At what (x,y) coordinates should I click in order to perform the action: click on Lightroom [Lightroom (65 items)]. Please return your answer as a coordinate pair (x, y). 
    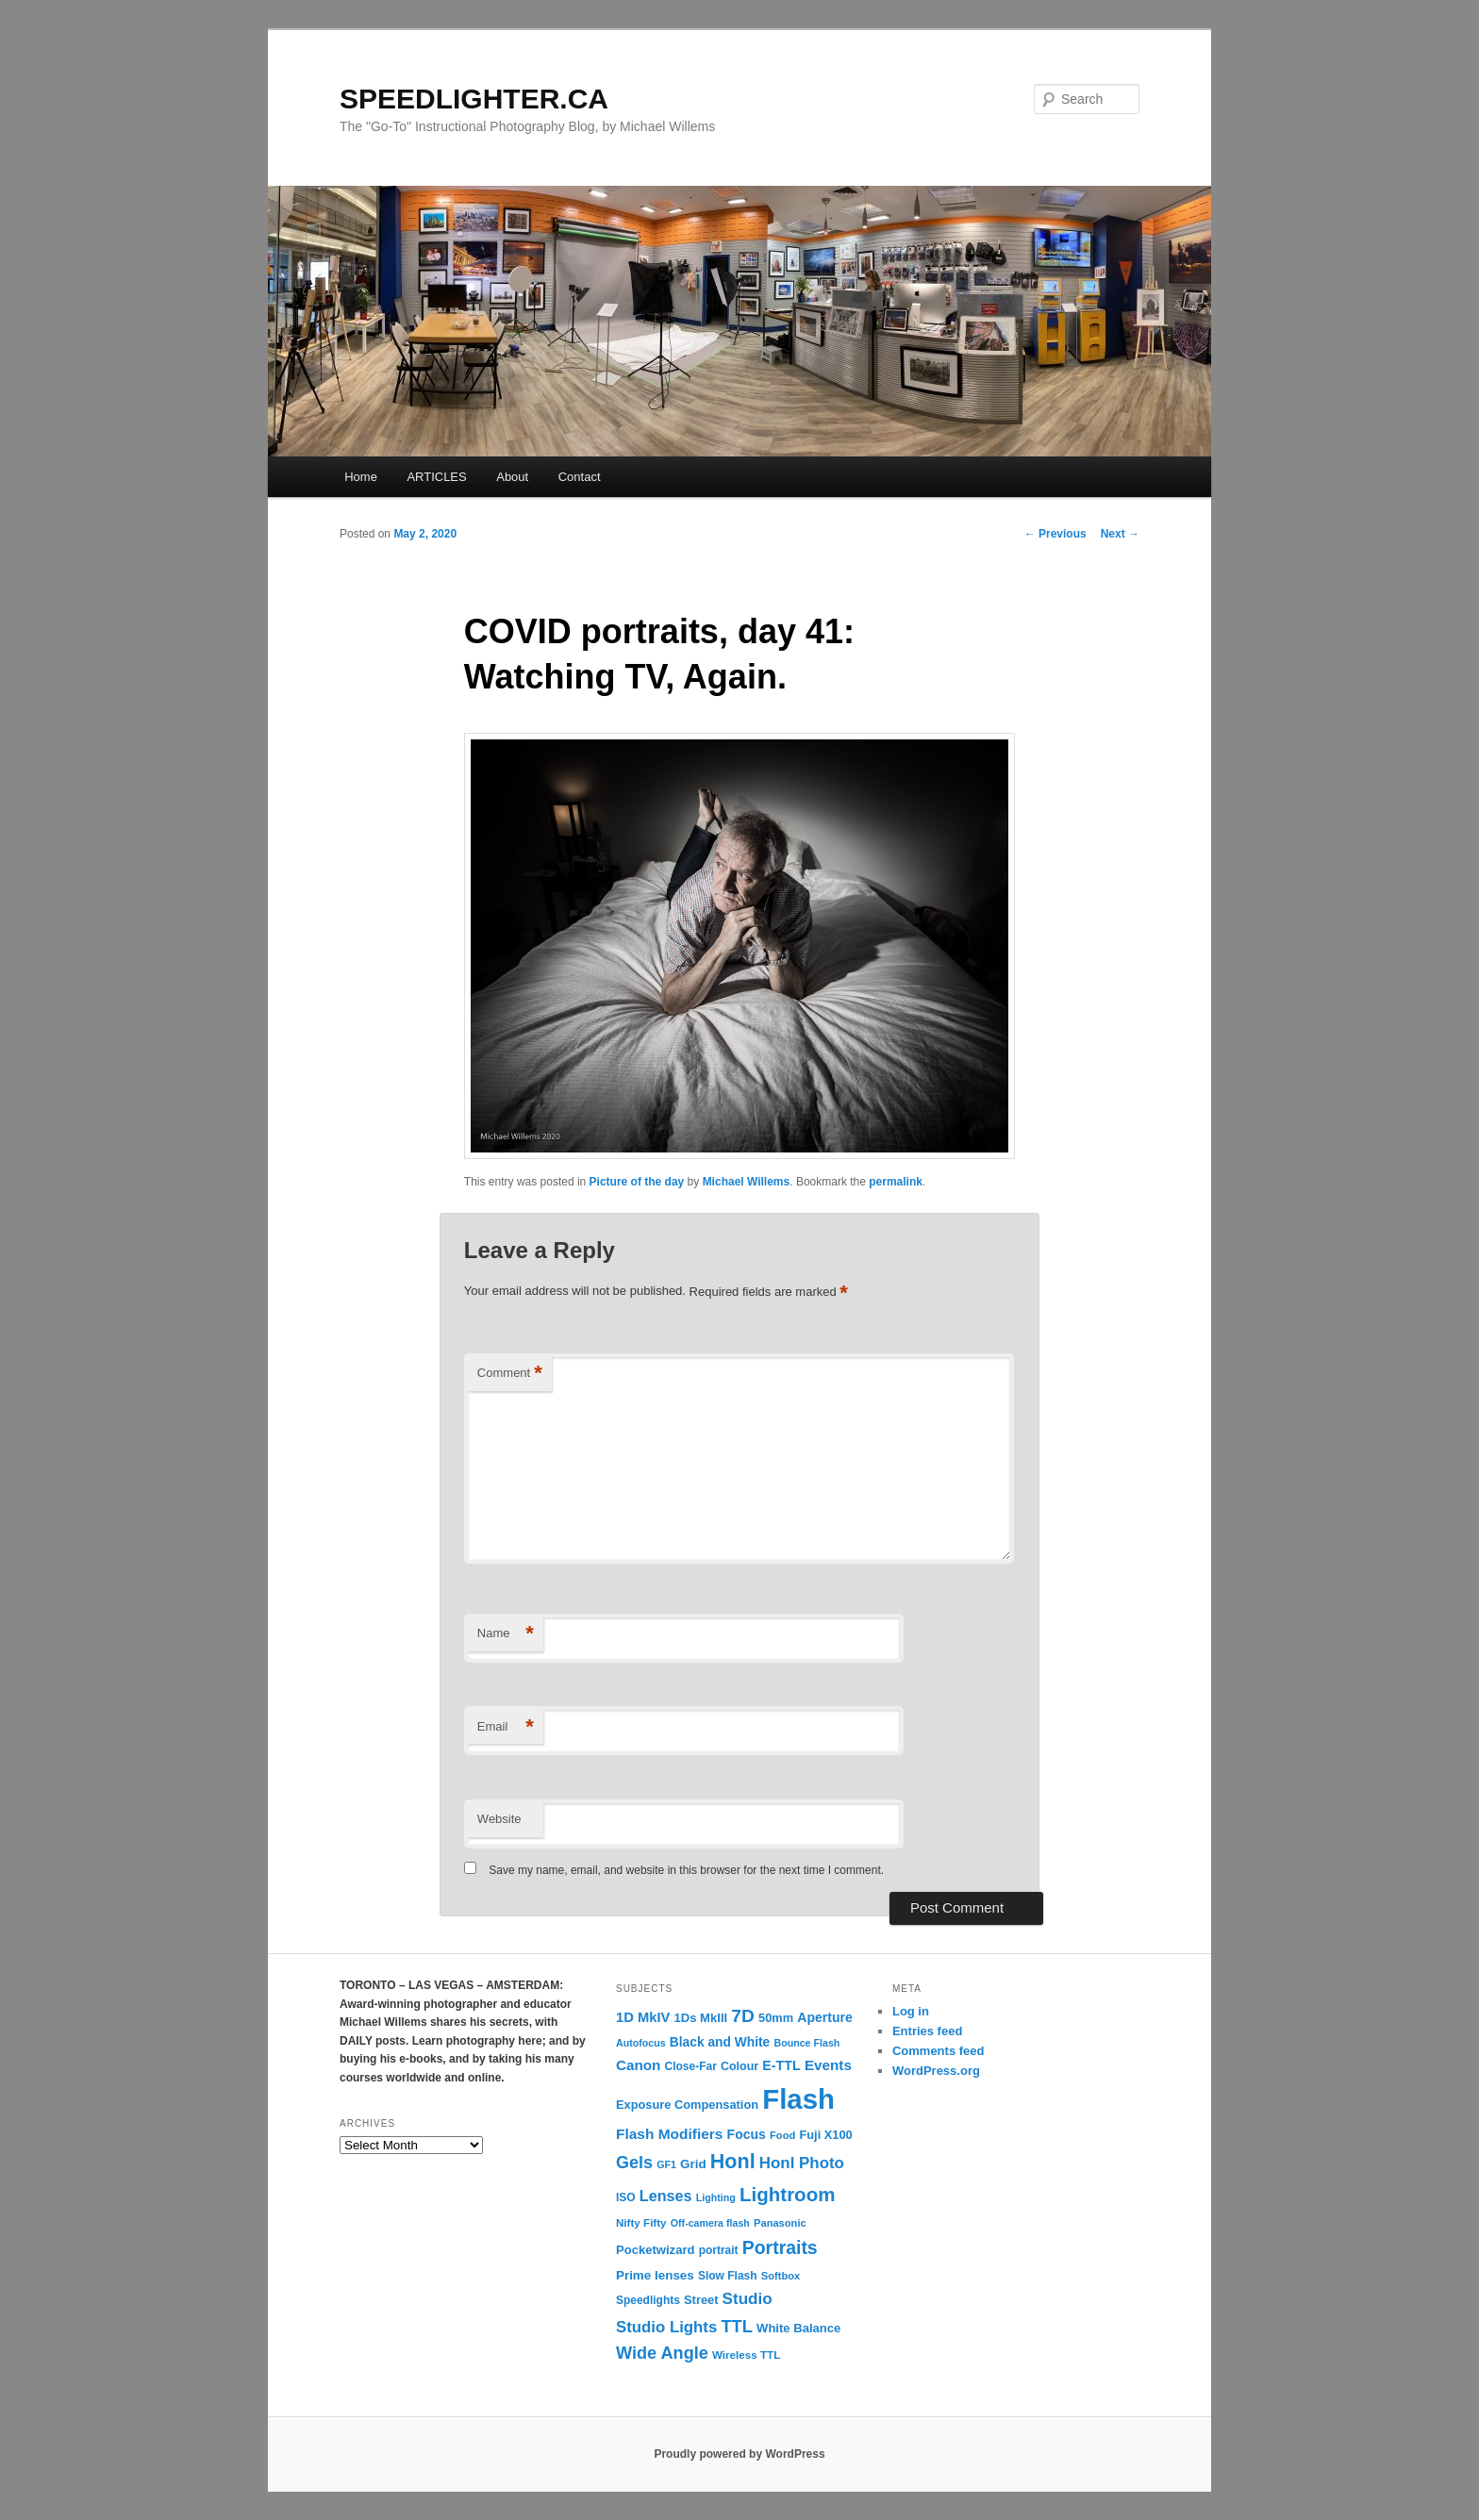
    Looking at the image, I should click on (788, 2194).